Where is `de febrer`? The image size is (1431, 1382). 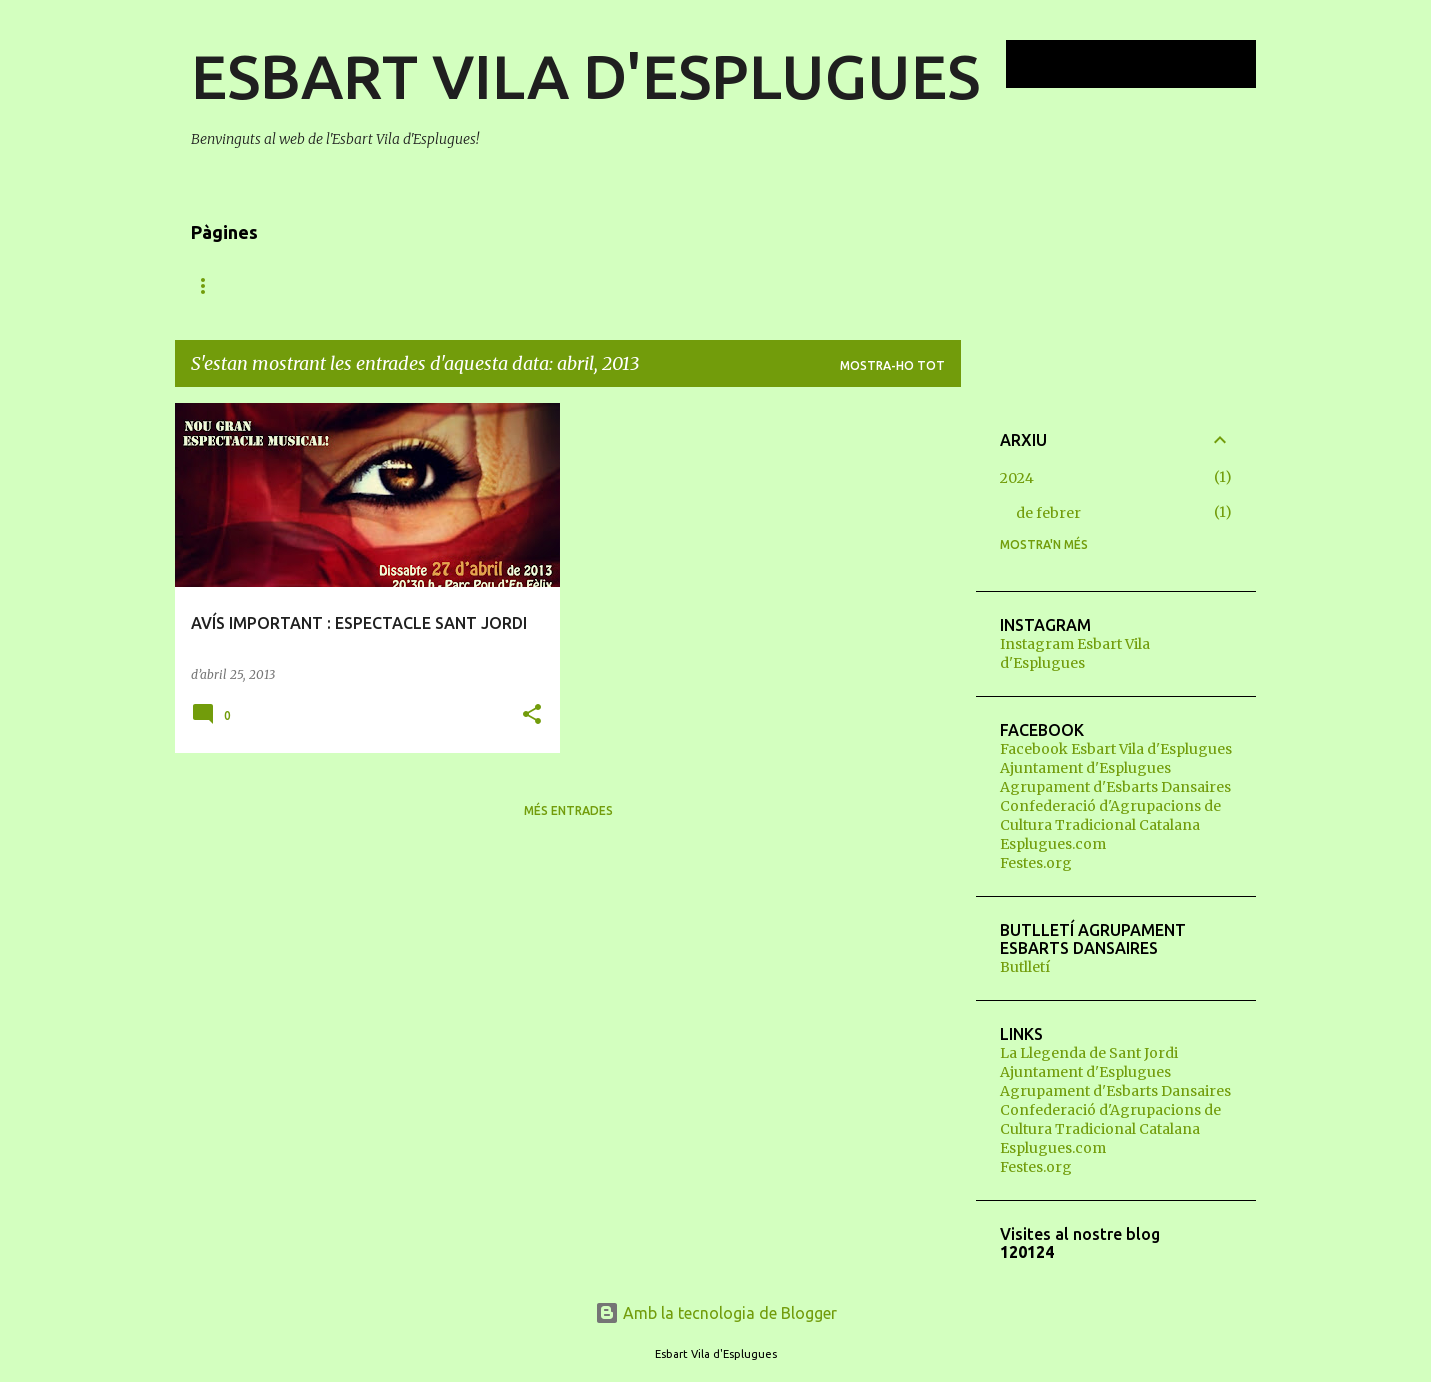 de febrer is located at coordinates (1048, 513).